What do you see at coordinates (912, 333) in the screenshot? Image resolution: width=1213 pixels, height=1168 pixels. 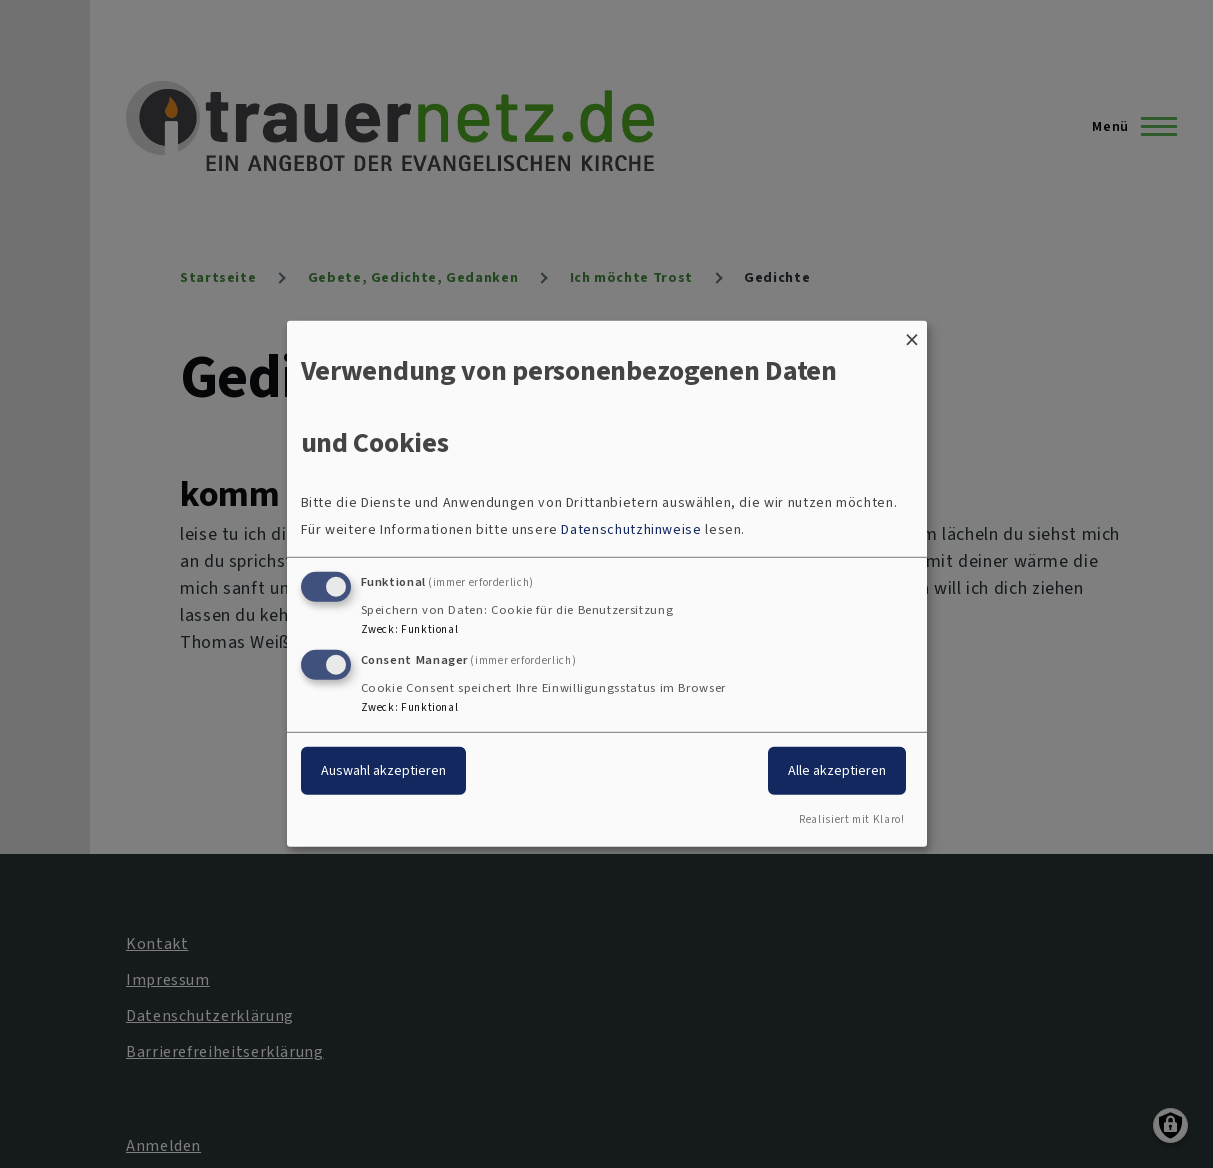 I see `[Dialog schließen und alle ablehnen]` at bounding box center [912, 333].